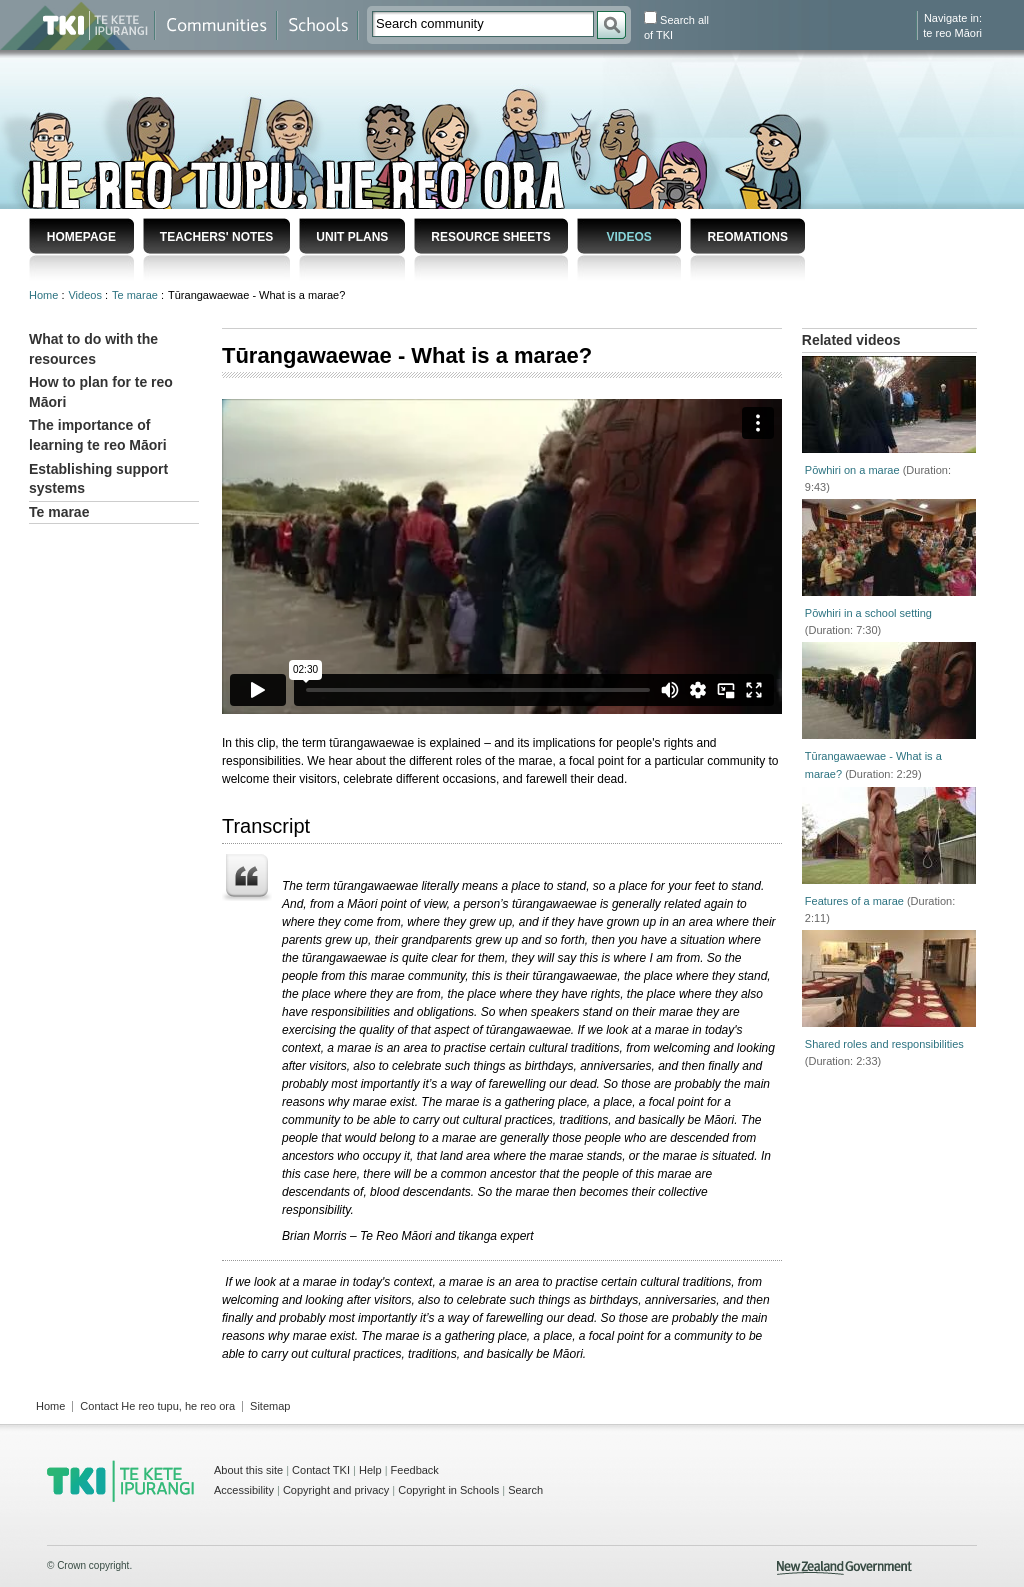 The width and height of the screenshot is (1024, 1587). Describe the element at coordinates (95, 25) in the screenshot. I see `Te Kete Ipurangi` at that location.